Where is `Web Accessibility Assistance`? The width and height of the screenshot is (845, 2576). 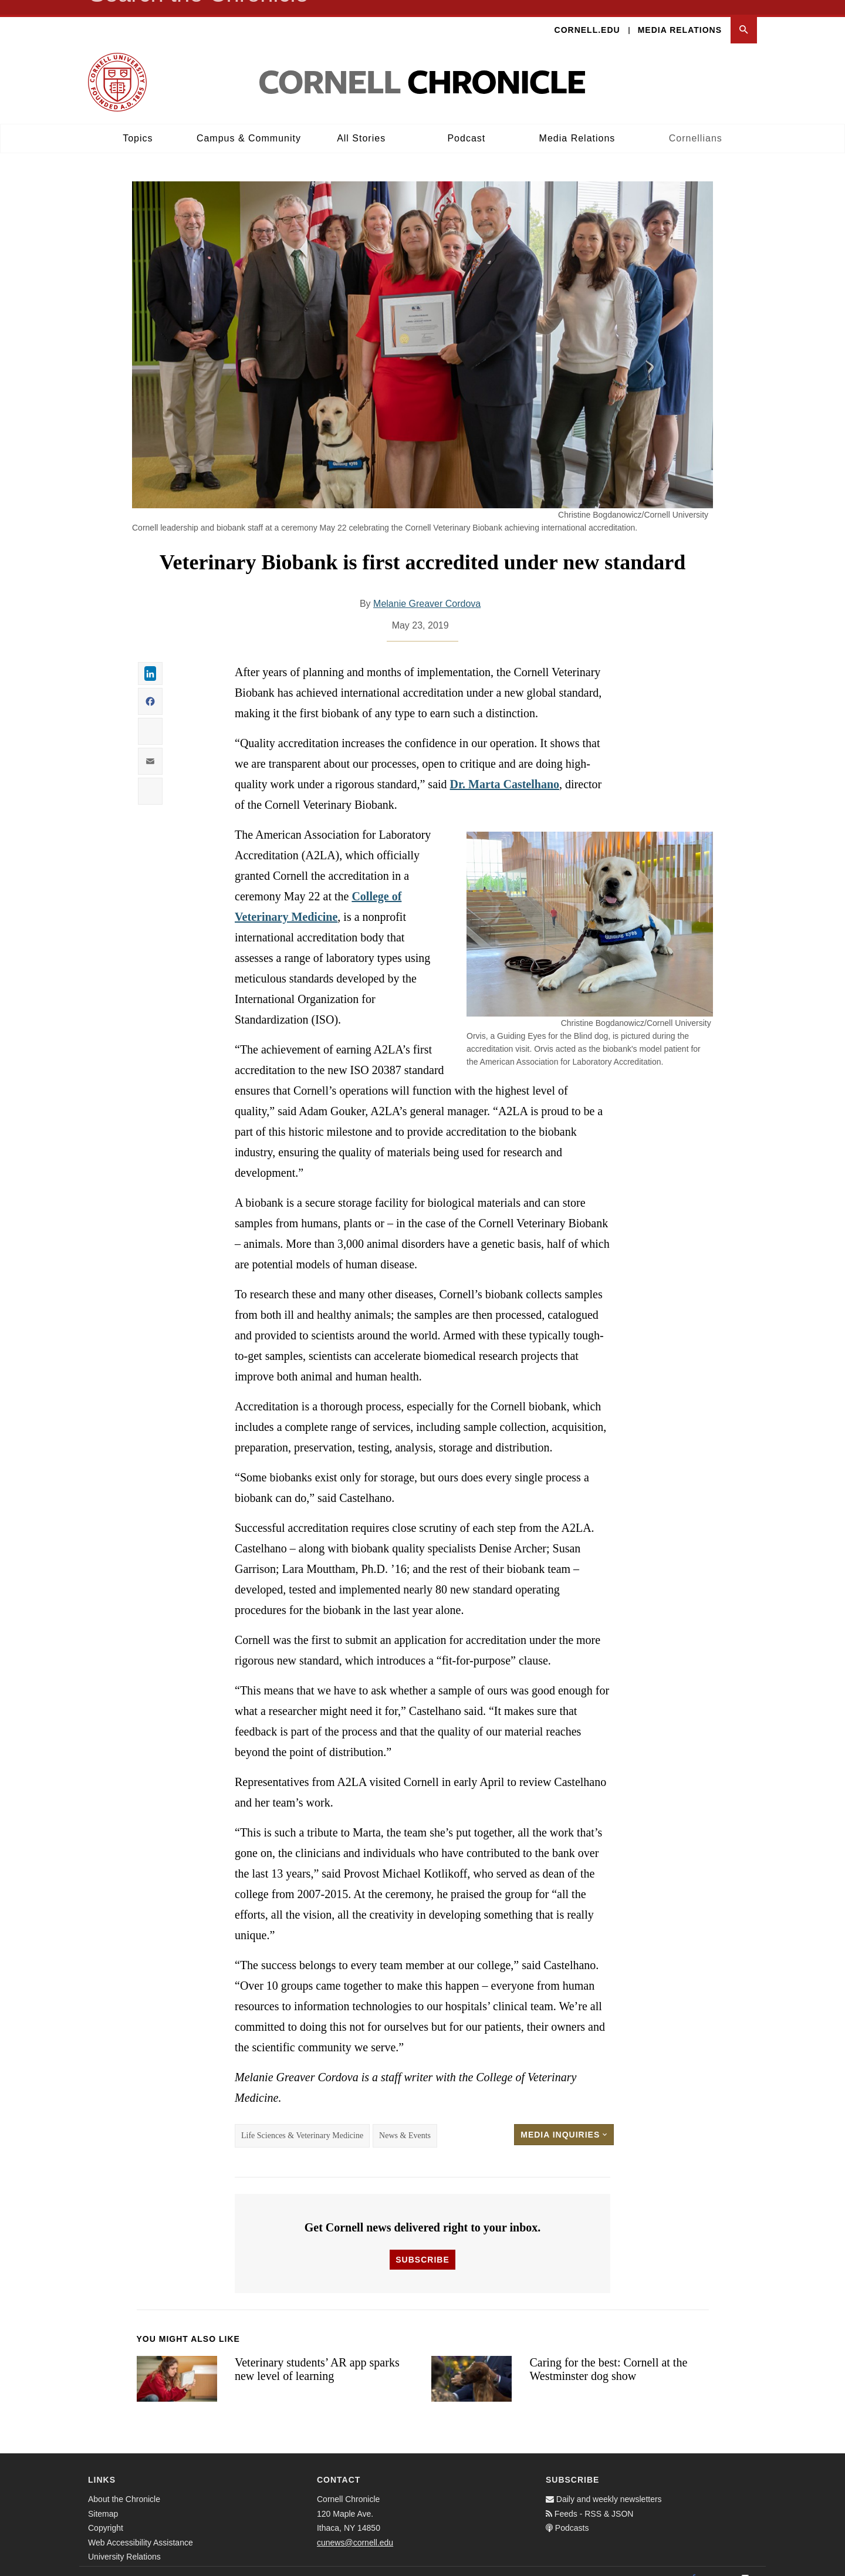 Web Accessibility Assistance is located at coordinates (140, 2528).